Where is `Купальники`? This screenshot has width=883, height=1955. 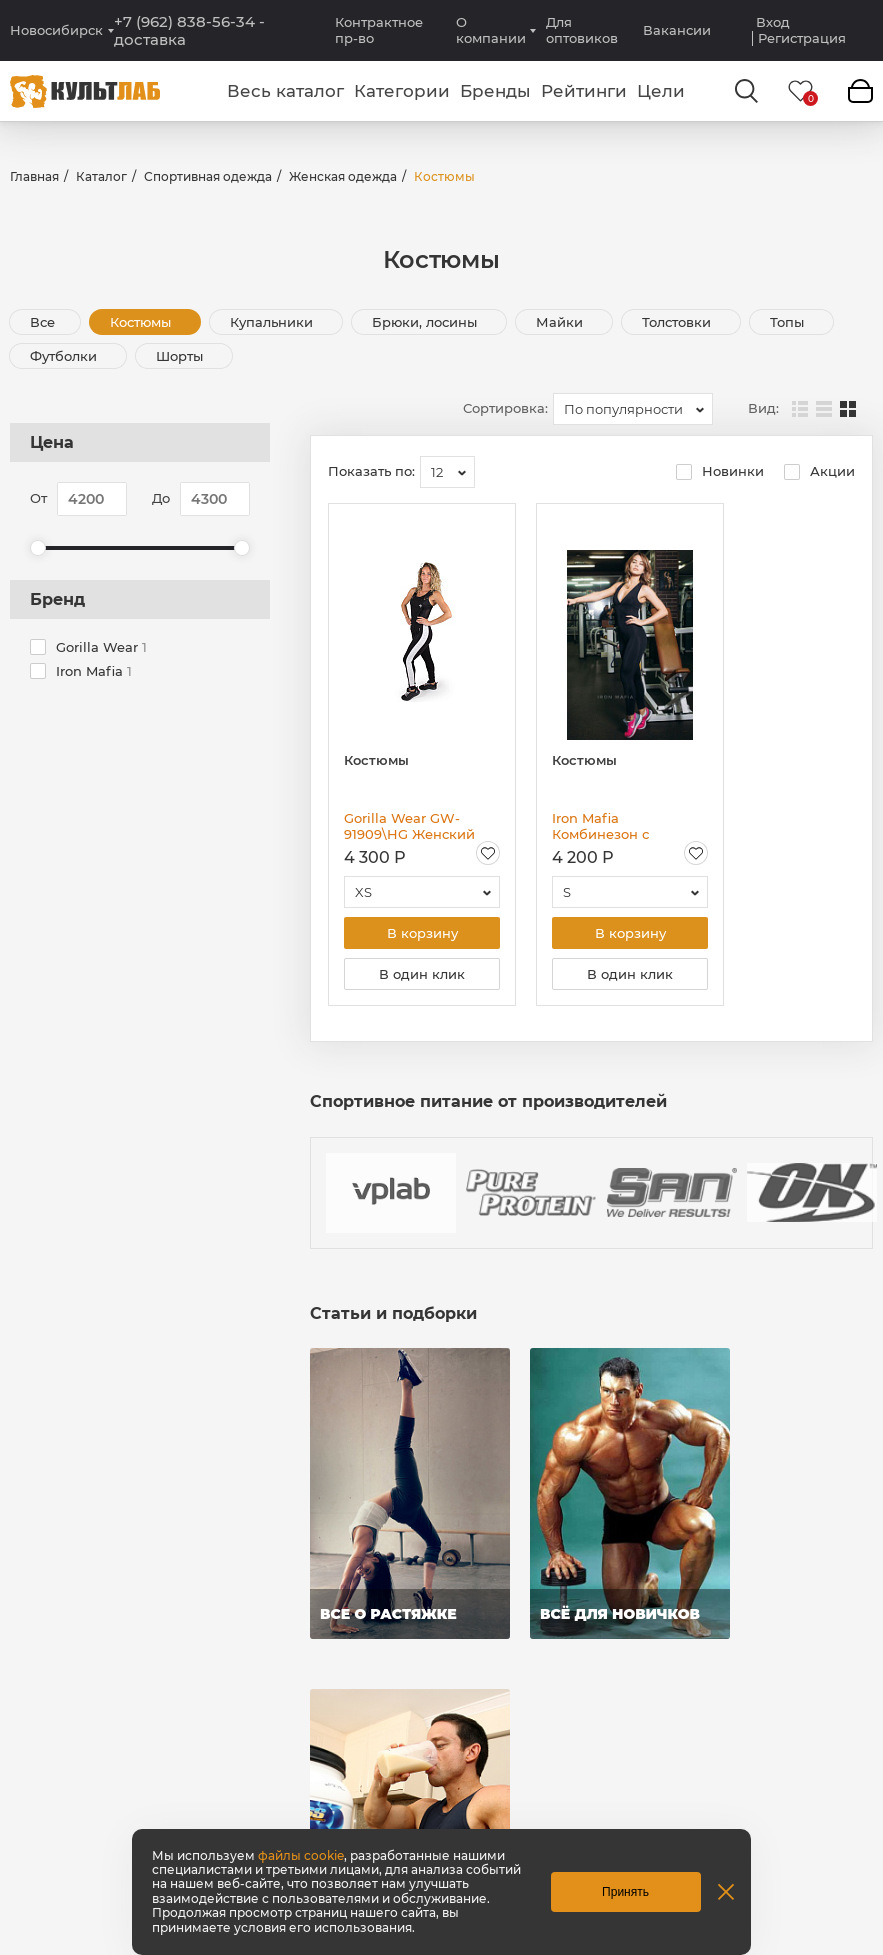
Купальники is located at coordinates (273, 322).